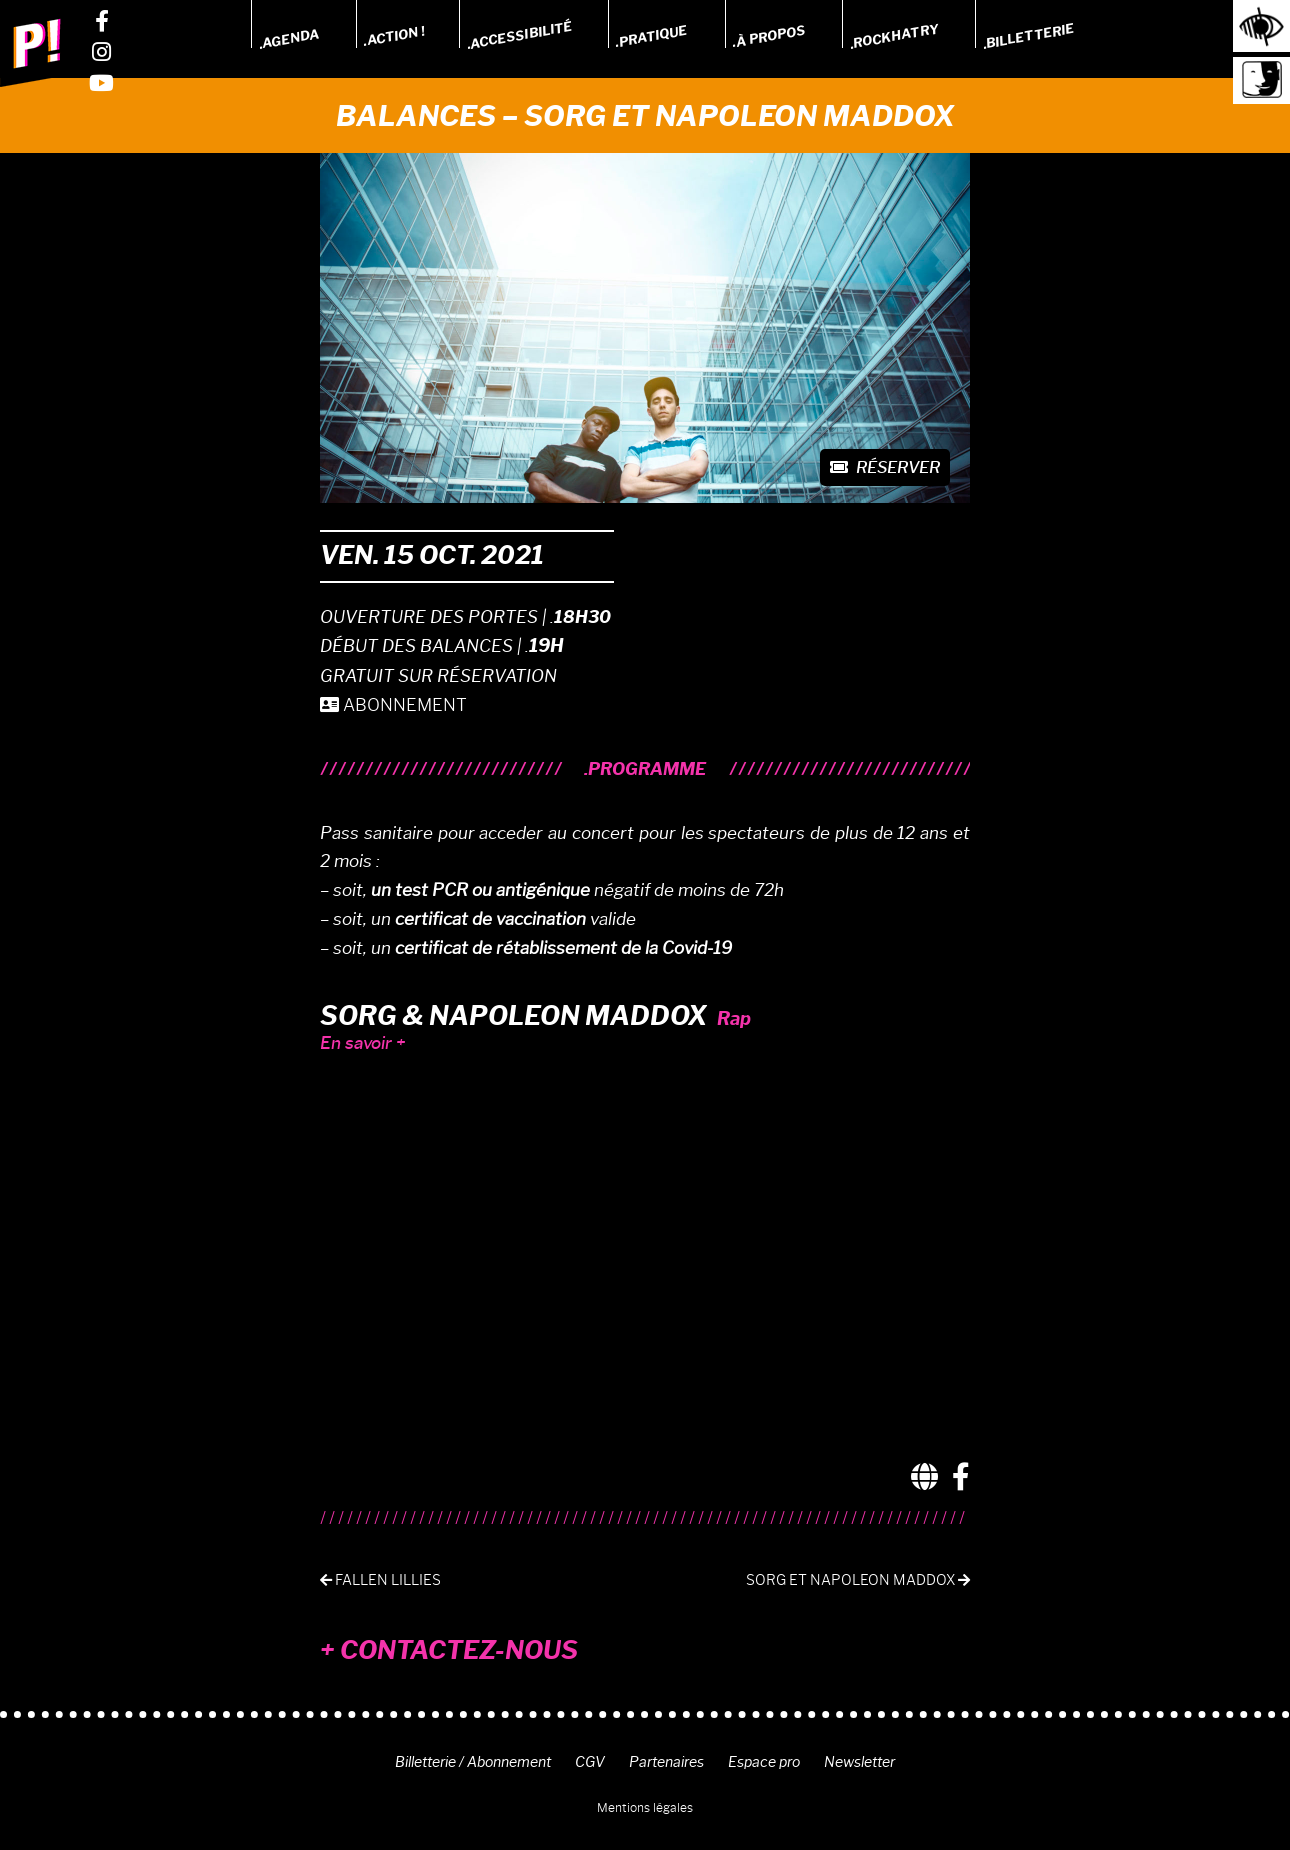 The height and width of the screenshot is (1850, 1290). I want to click on CGV, so click(590, 1762).